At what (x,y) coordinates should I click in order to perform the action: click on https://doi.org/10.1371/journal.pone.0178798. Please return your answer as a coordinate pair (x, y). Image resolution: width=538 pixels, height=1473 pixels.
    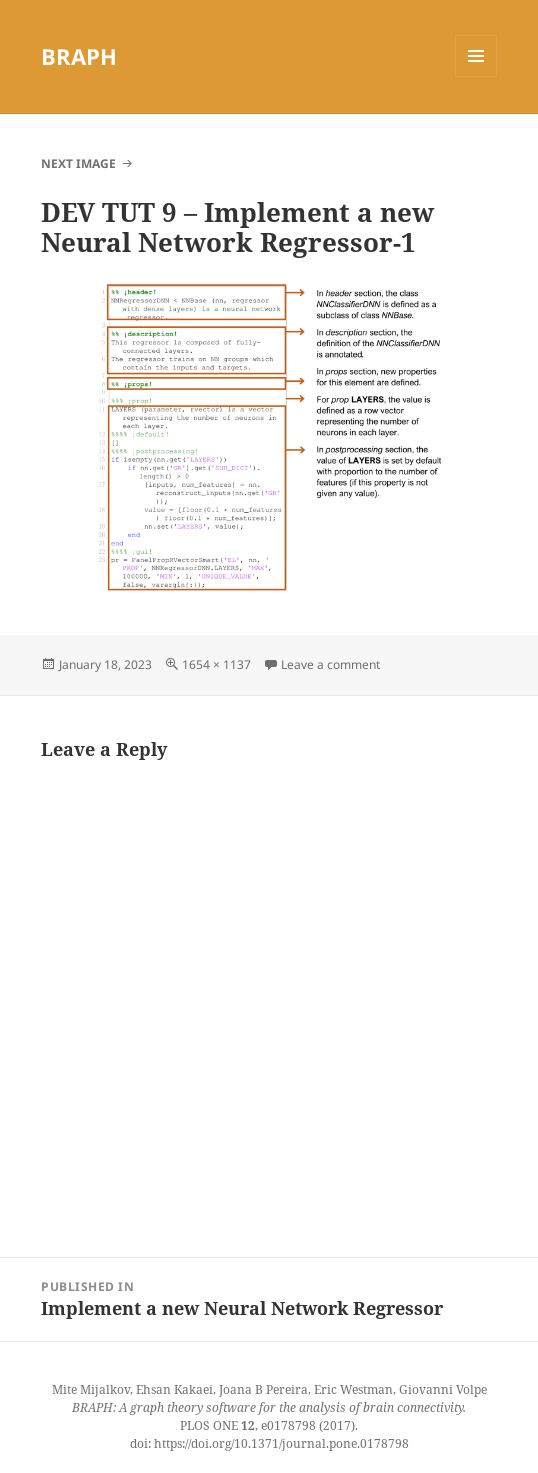
    Looking at the image, I should click on (281, 1443).